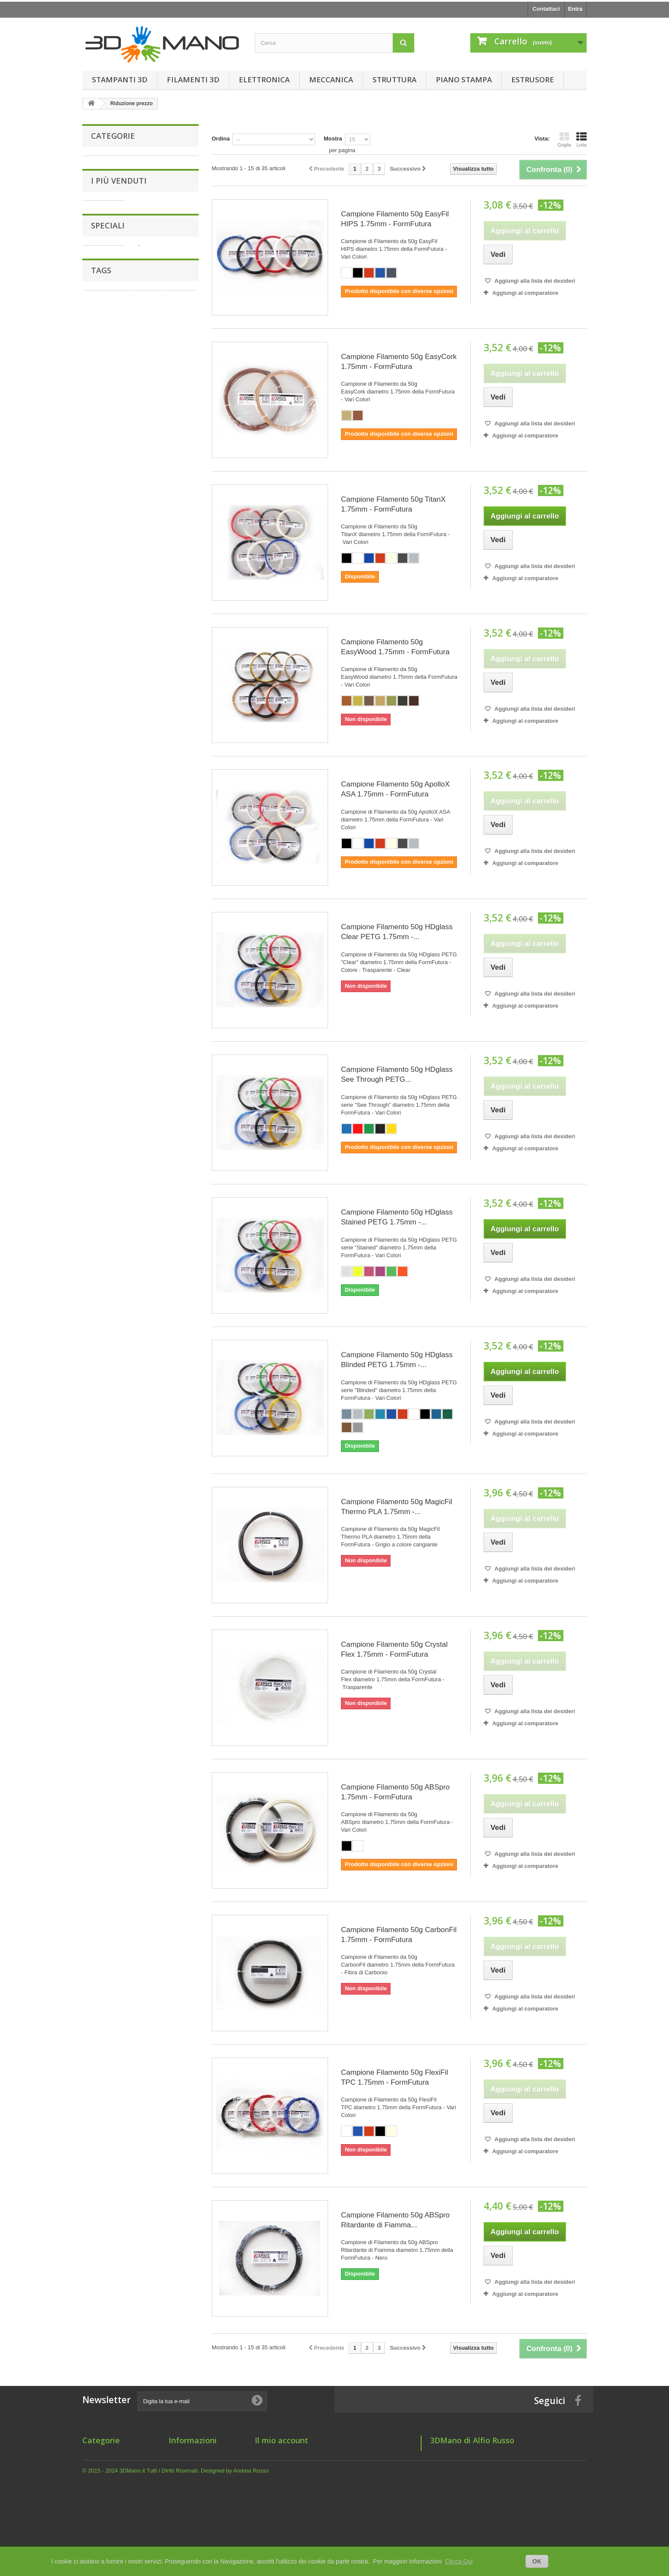 The height and width of the screenshot is (2576, 669). Describe the element at coordinates (395, 647) in the screenshot. I see `Campione Filamento 50g EasyWood 1.75mm - FormFutura` at that location.